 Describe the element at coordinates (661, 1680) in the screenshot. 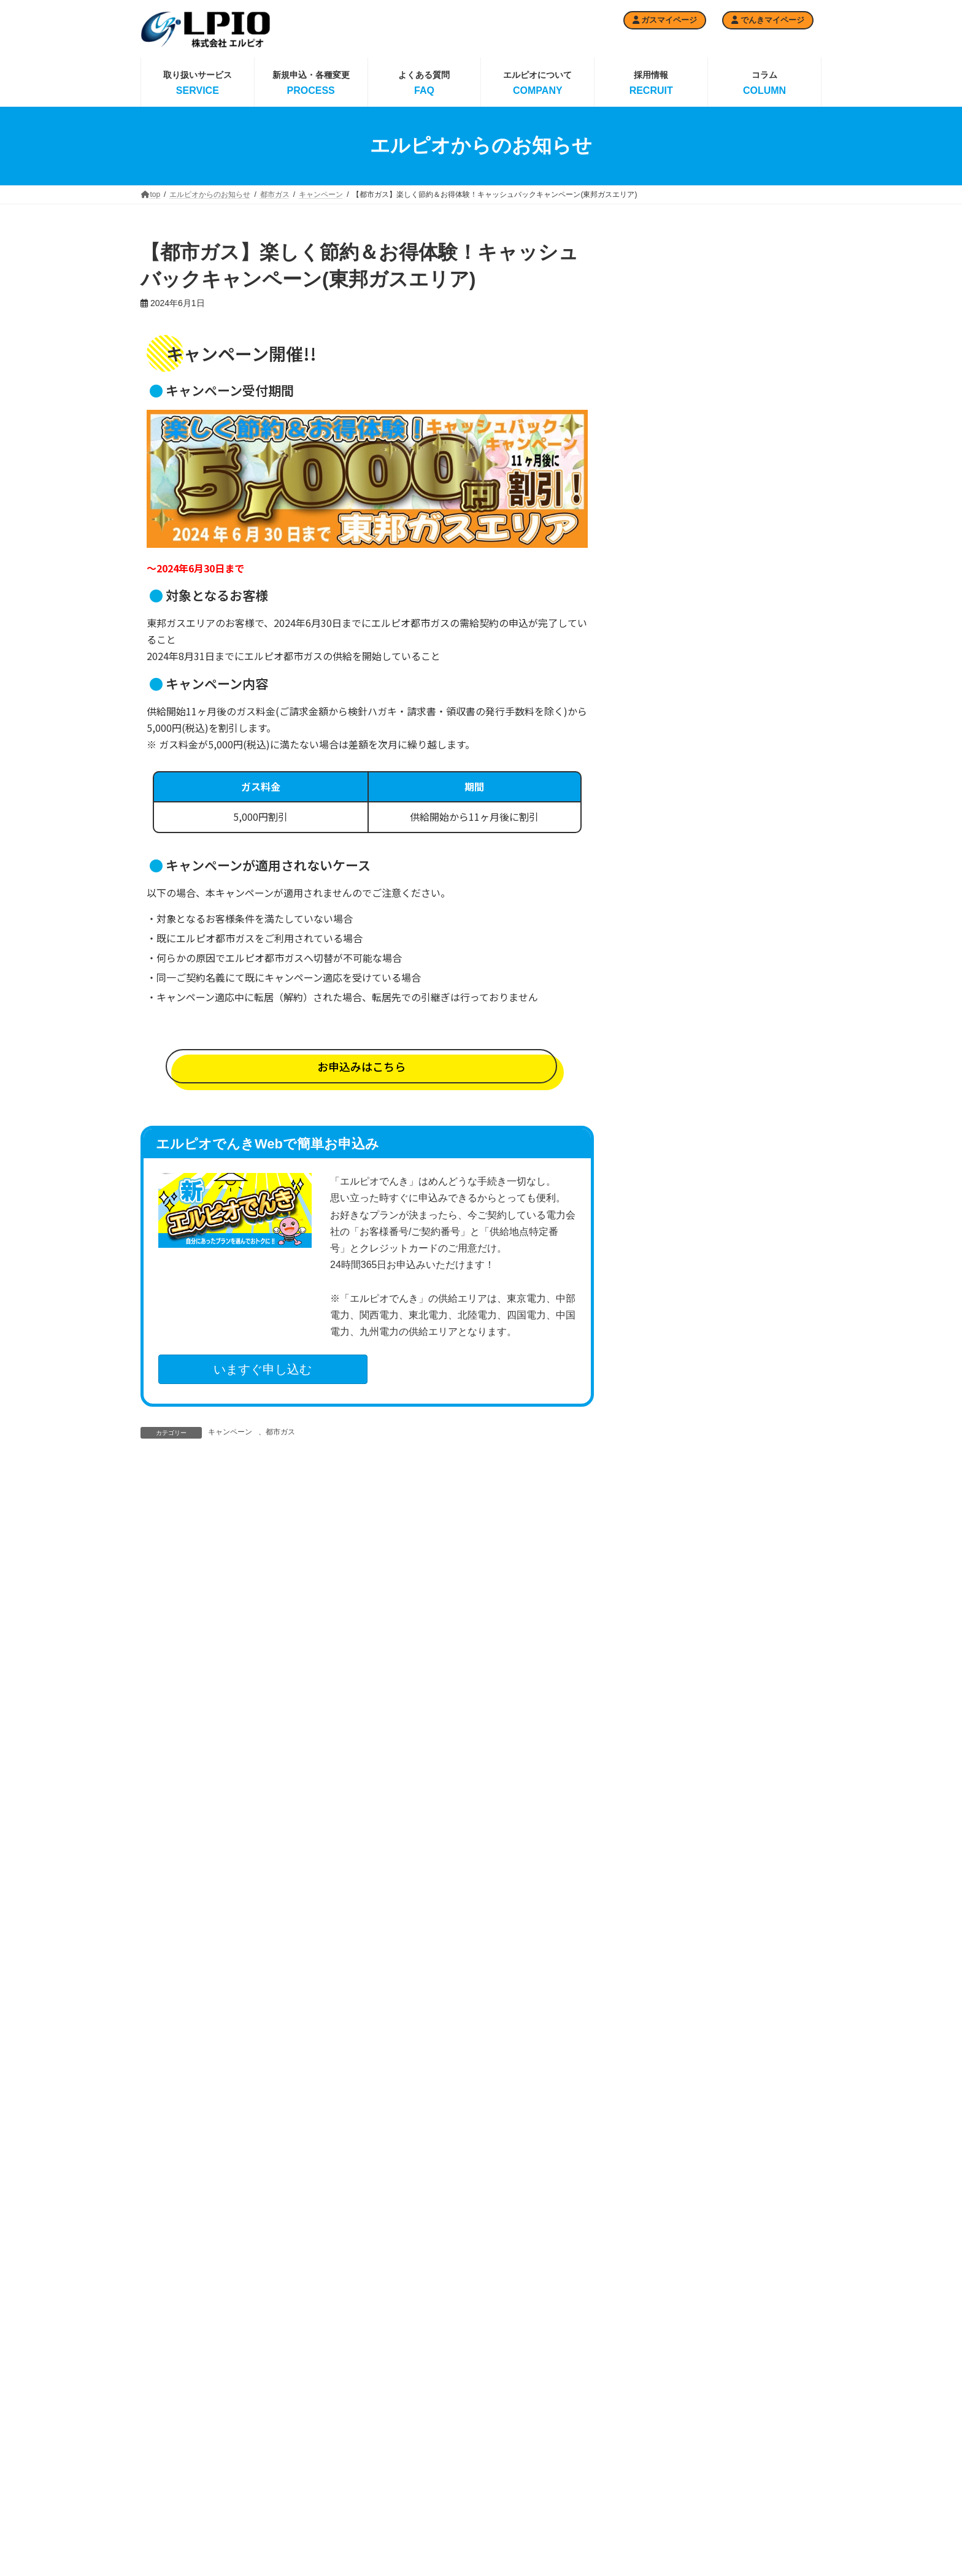

I see `2025年1月` at that location.